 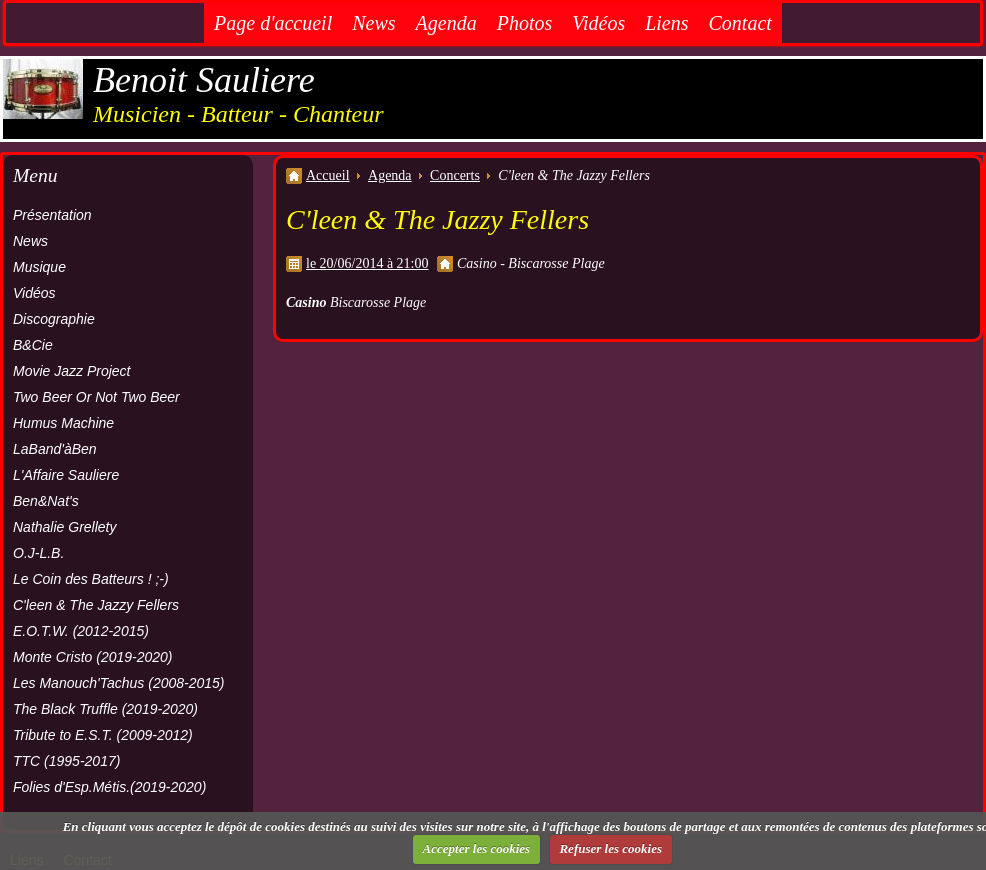 What do you see at coordinates (96, 605) in the screenshot?
I see `C'leen & The Jazzy Fellers` at bounding box center [96, 605].